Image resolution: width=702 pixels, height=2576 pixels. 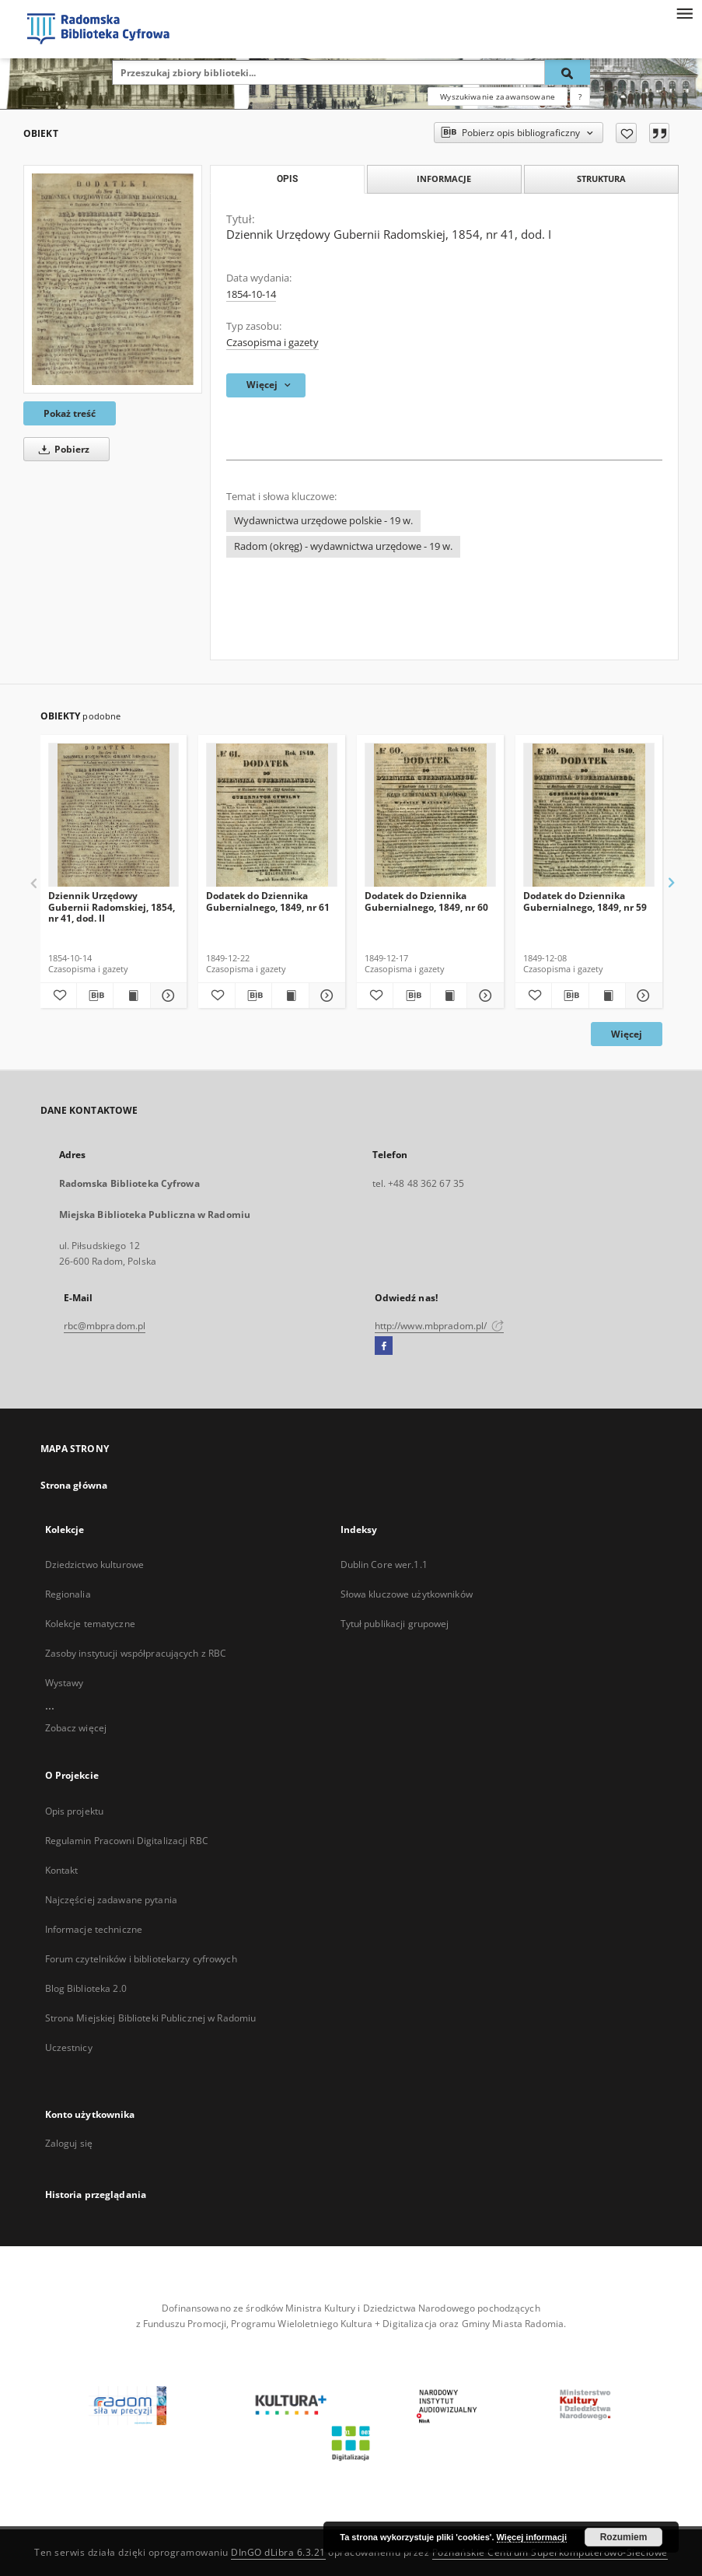 I want to click on [Jak poprawnie formułować zapytania?], so click(x=580, y=96).